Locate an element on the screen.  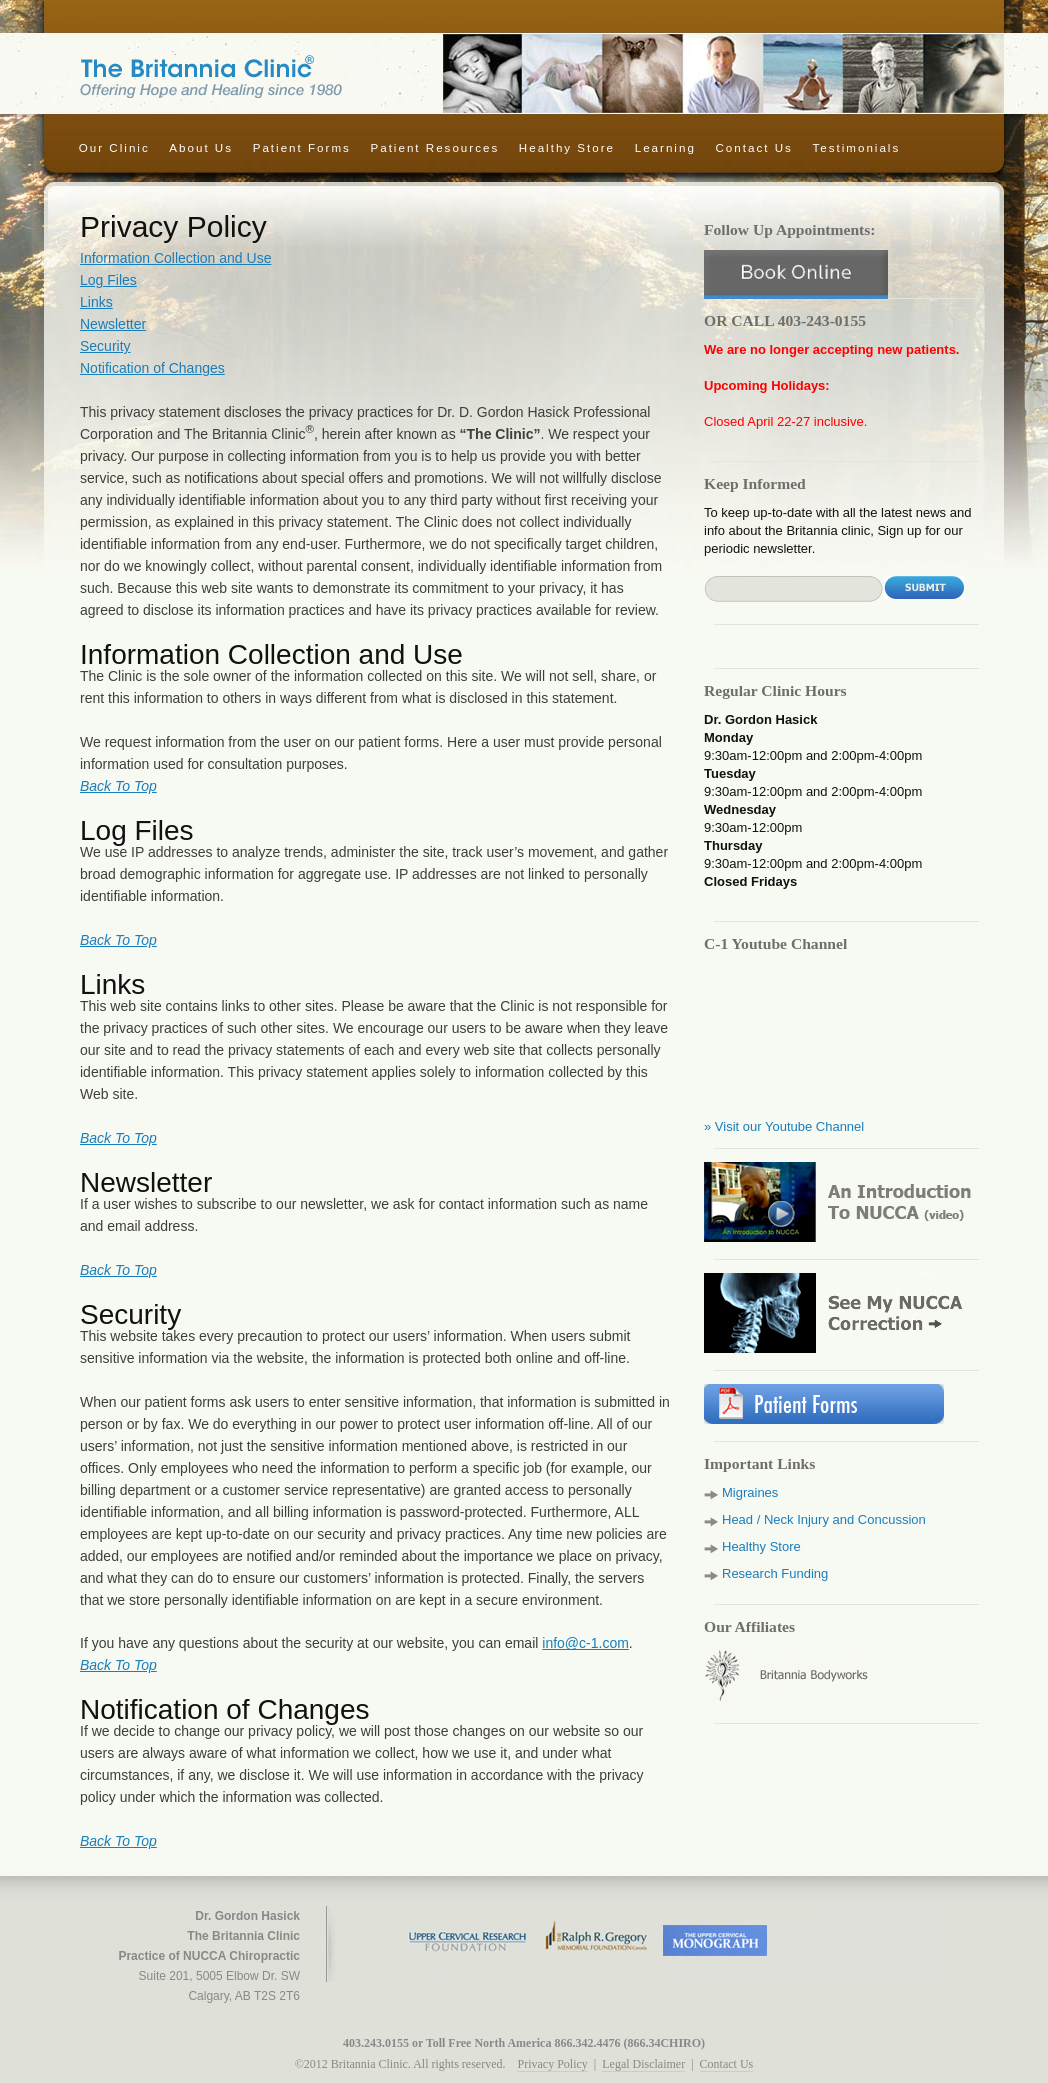
Our Clinic is located at coordinates (114, 147).